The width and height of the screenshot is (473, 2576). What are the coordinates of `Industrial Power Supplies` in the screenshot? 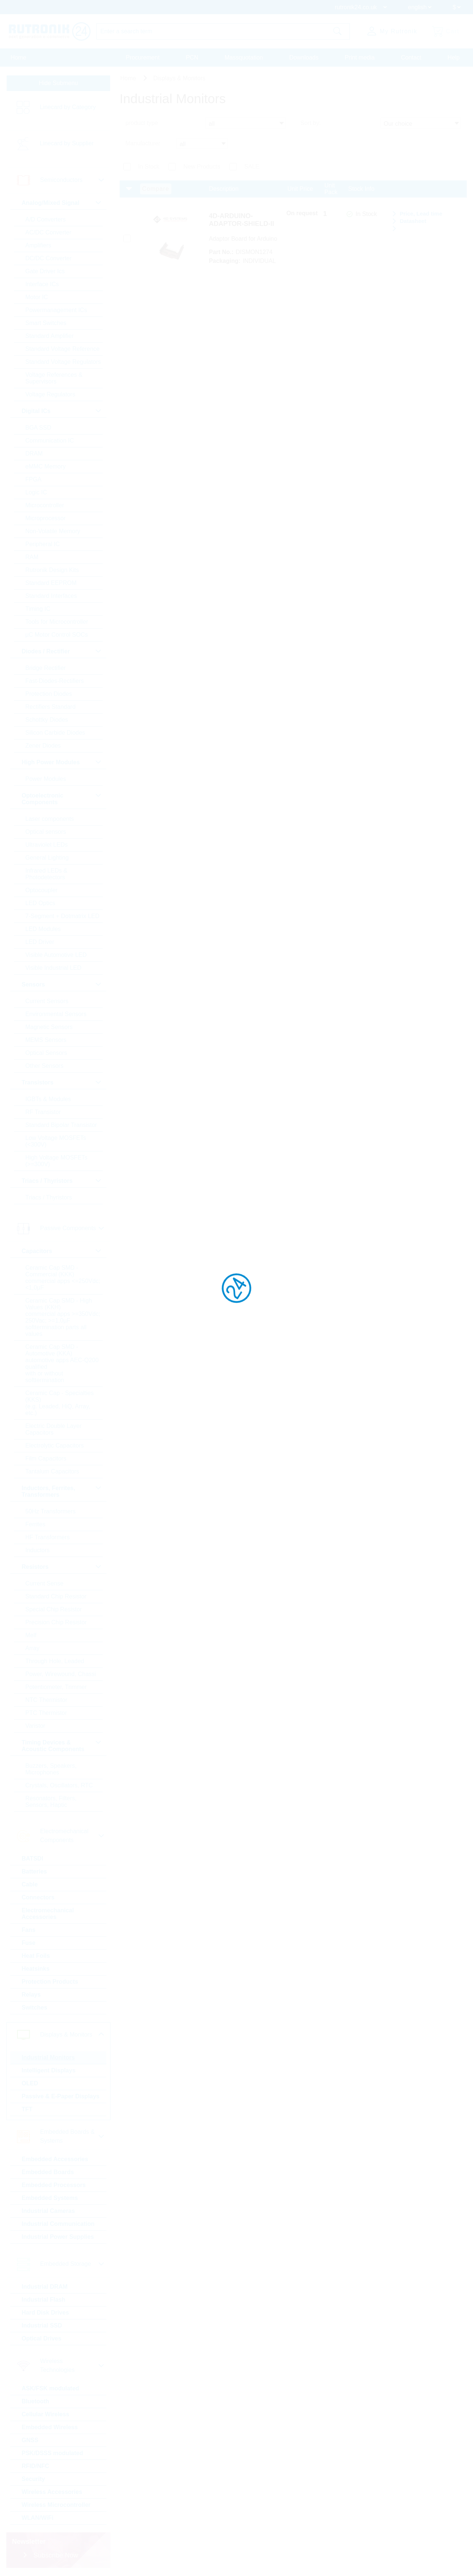 It's located at (58, 2237).